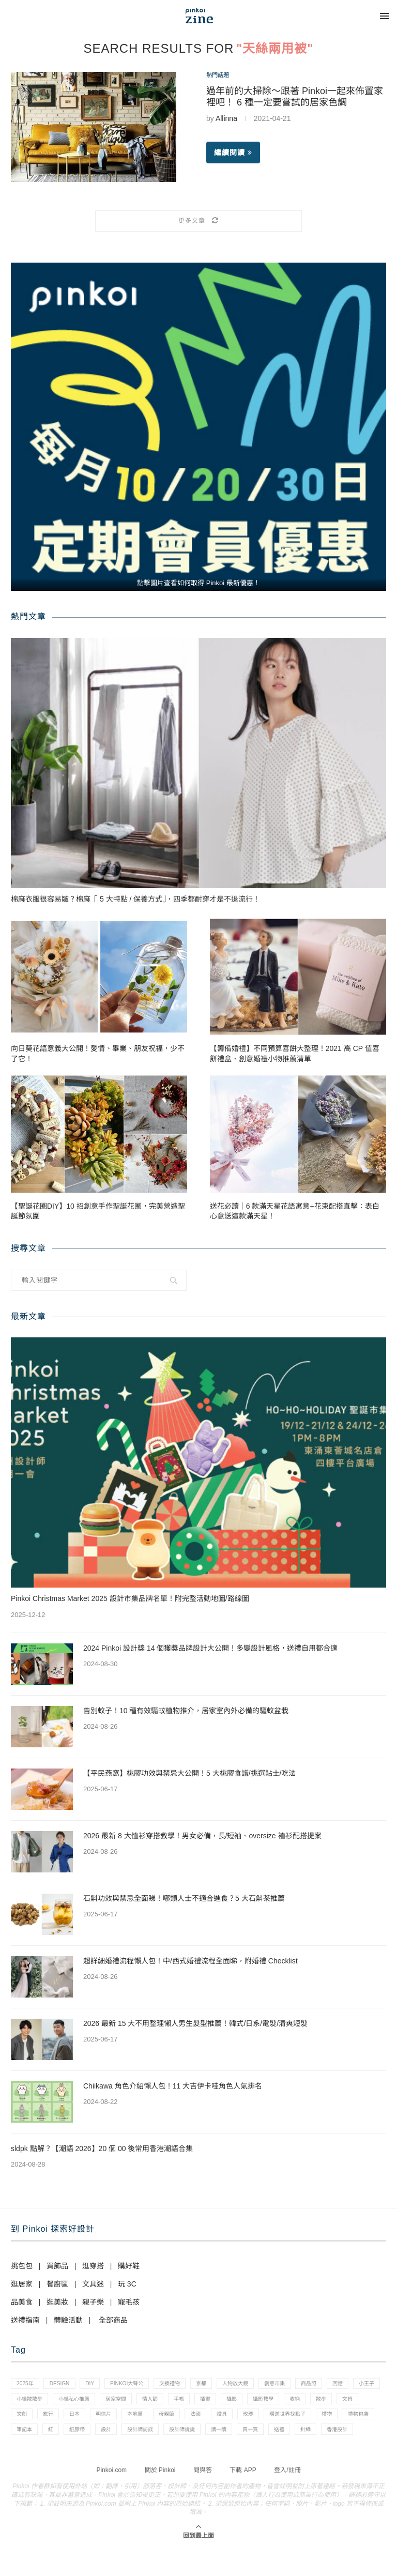 The width and height of the screenshot is (397, 2576). I want to click on 2026 最新 15 大不用整理懶人男生髮型推薦！韓式/日系/電髮/清爽短髮, so click(195, 2023).